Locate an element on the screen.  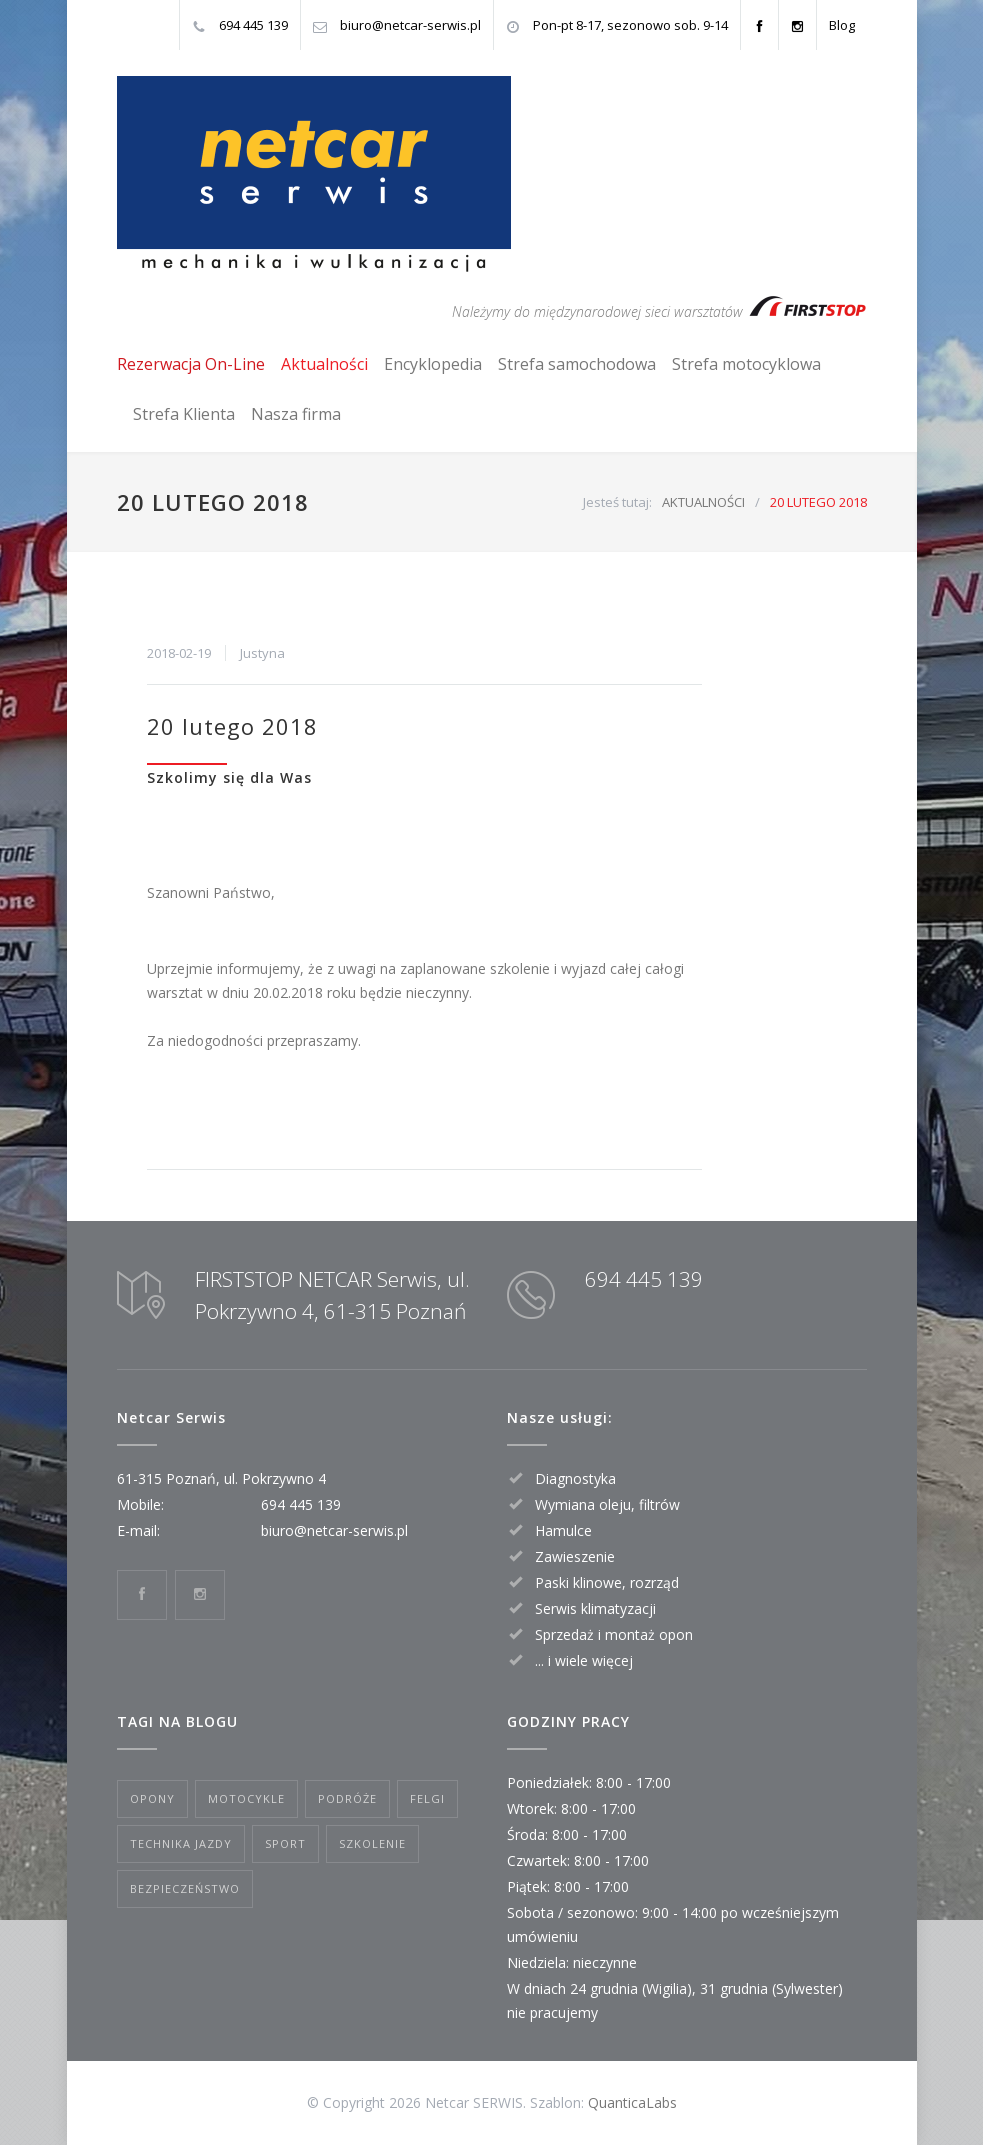
Nasza firma is located at coordinates (296, 414).